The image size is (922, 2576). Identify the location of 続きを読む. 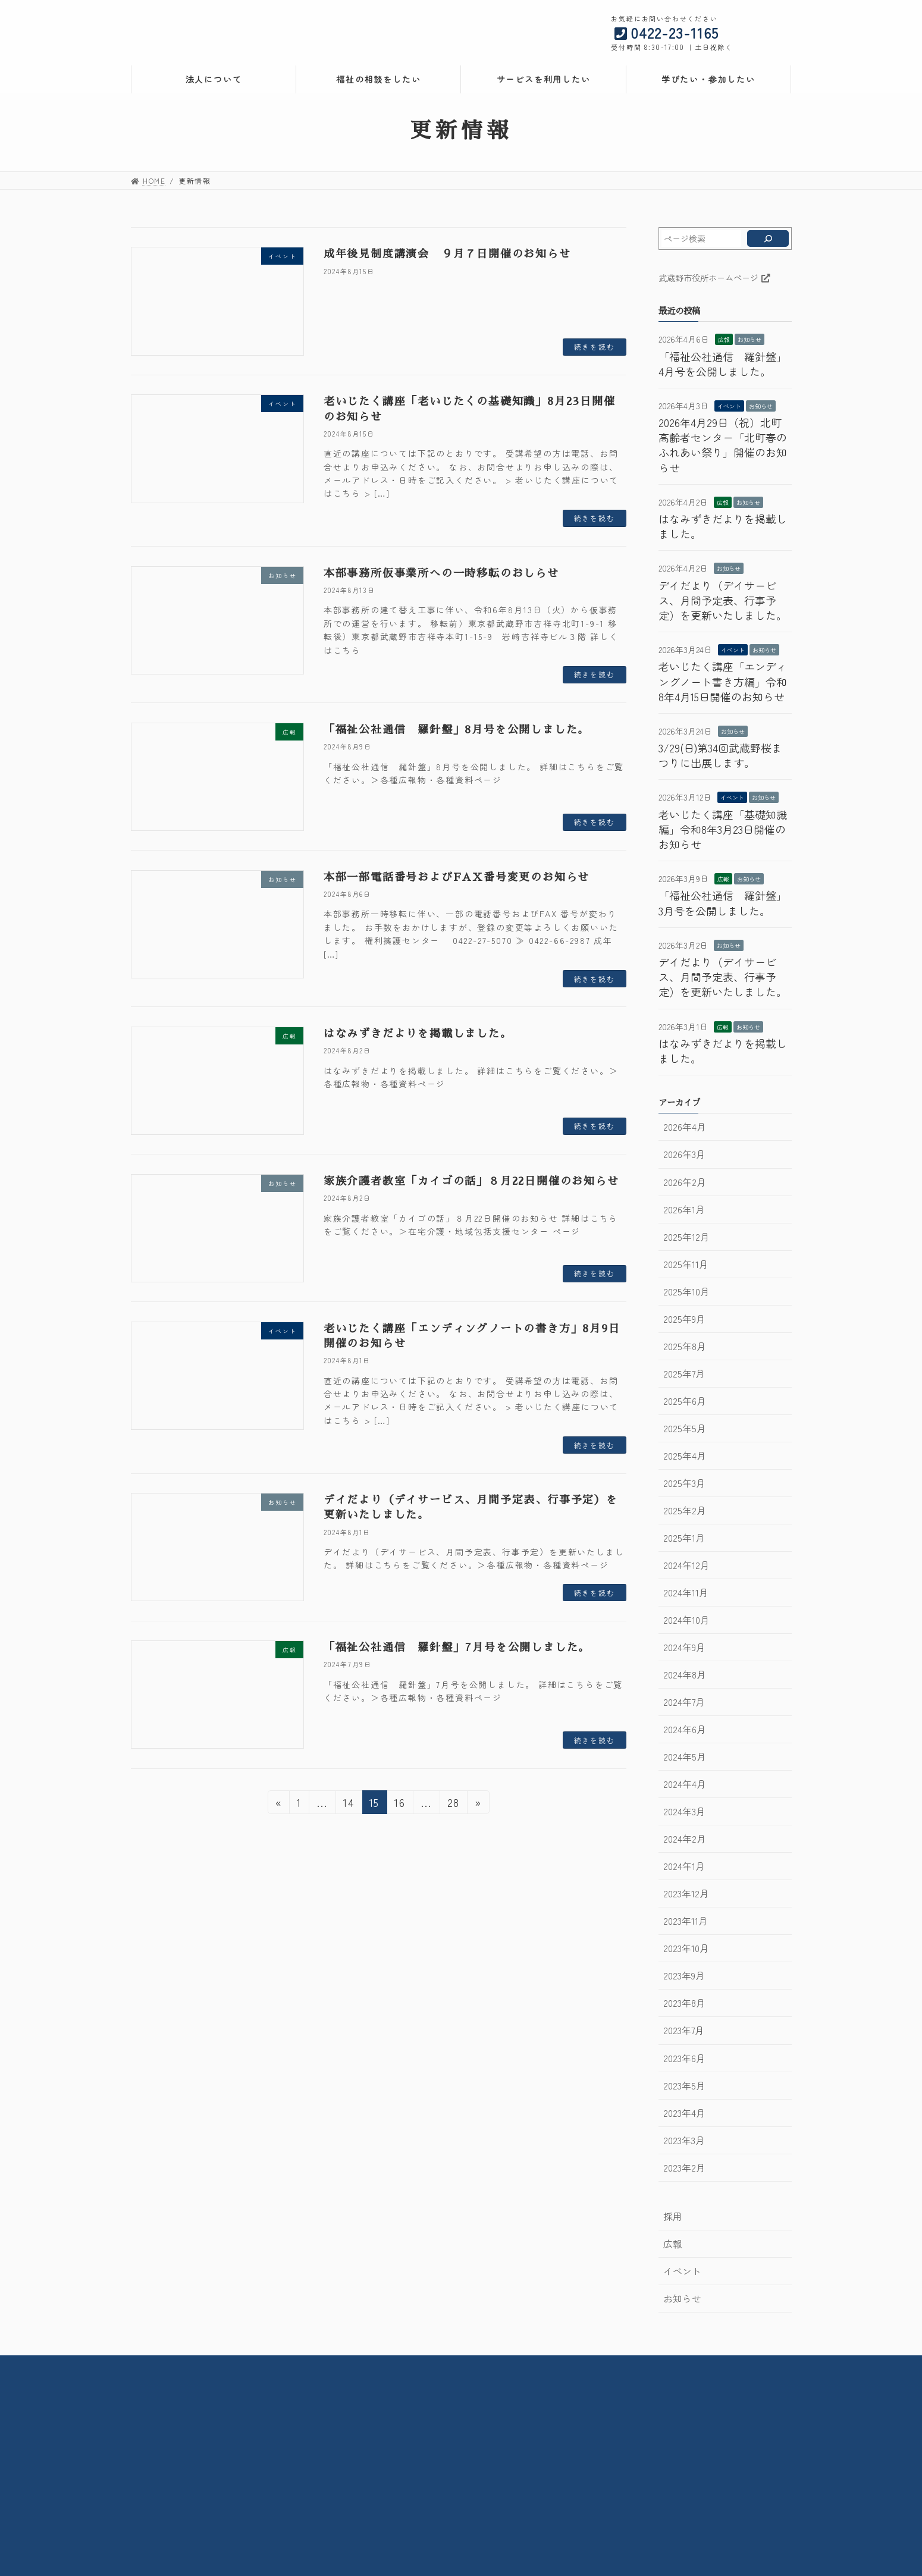
(594, 346).